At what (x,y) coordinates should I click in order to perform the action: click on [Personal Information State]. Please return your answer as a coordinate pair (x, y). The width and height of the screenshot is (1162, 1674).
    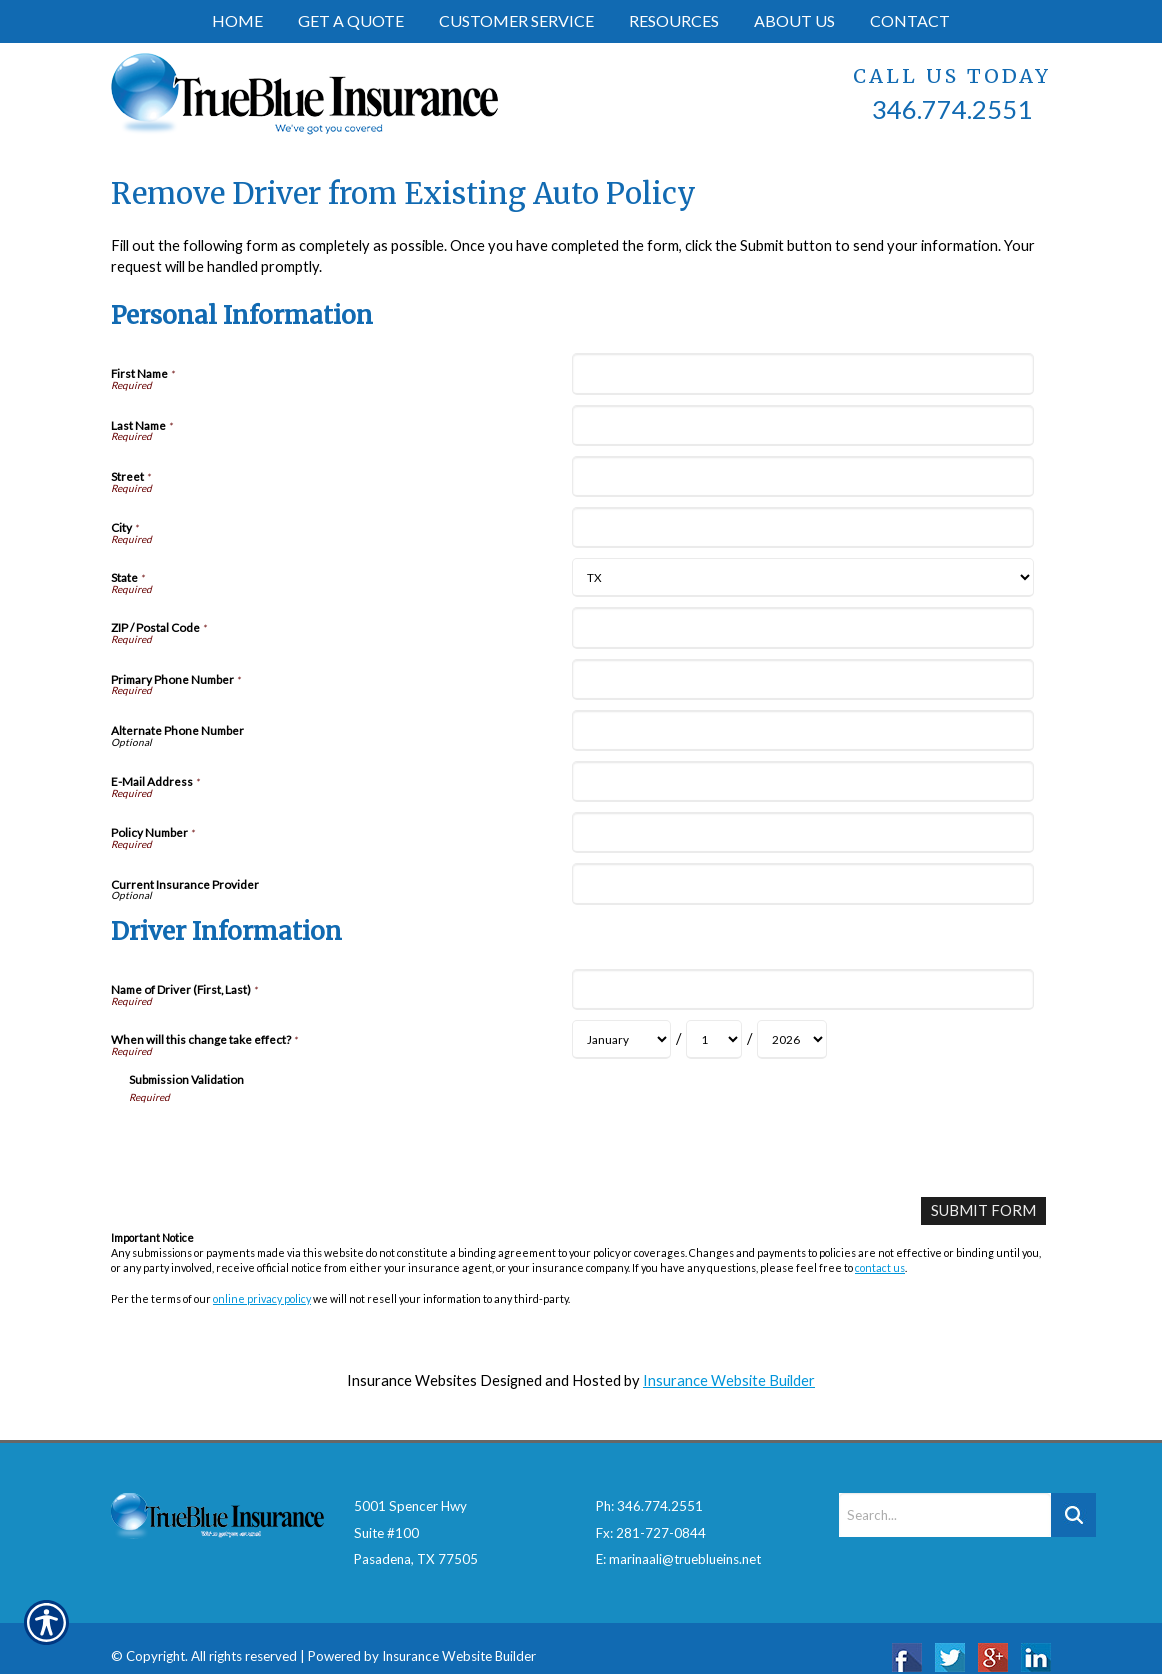
    Looking at the image, I should click on (802, 577).